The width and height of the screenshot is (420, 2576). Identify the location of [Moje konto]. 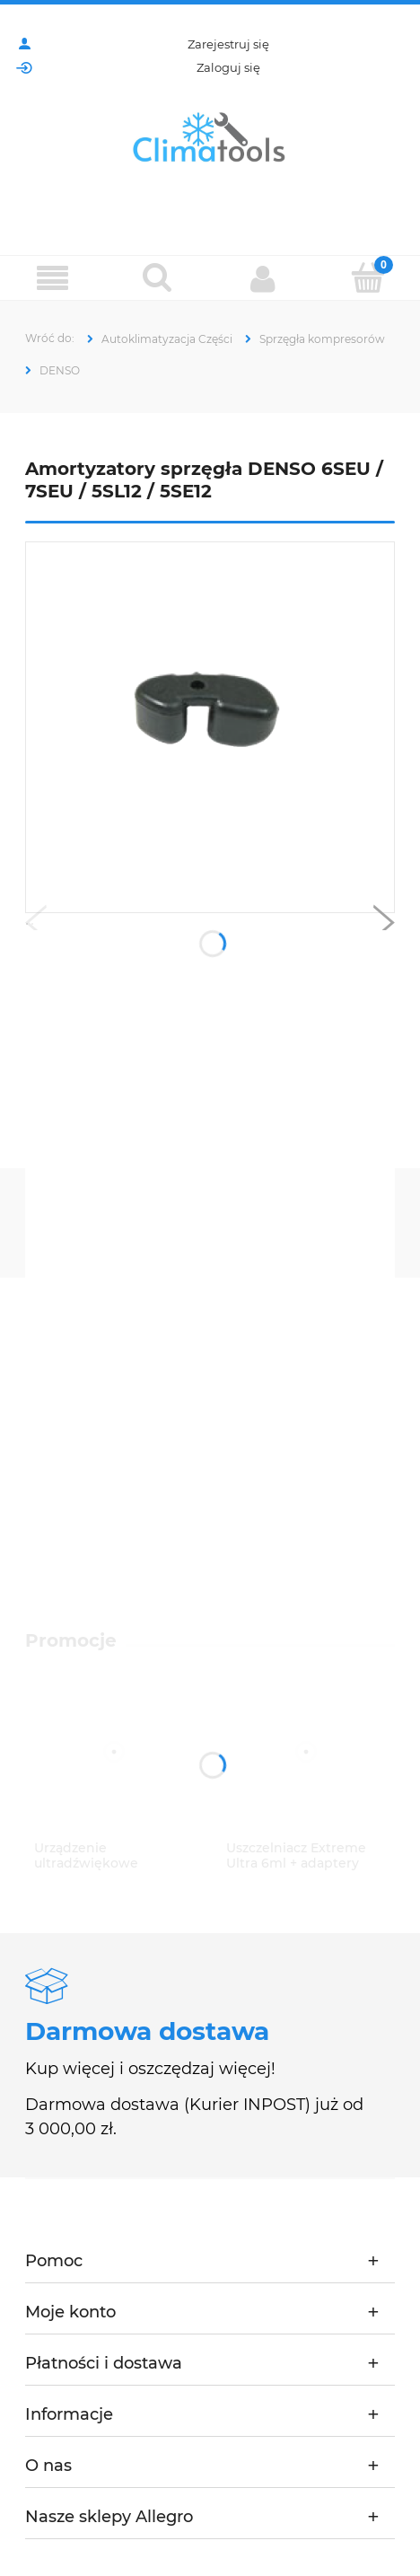
(262, 278).